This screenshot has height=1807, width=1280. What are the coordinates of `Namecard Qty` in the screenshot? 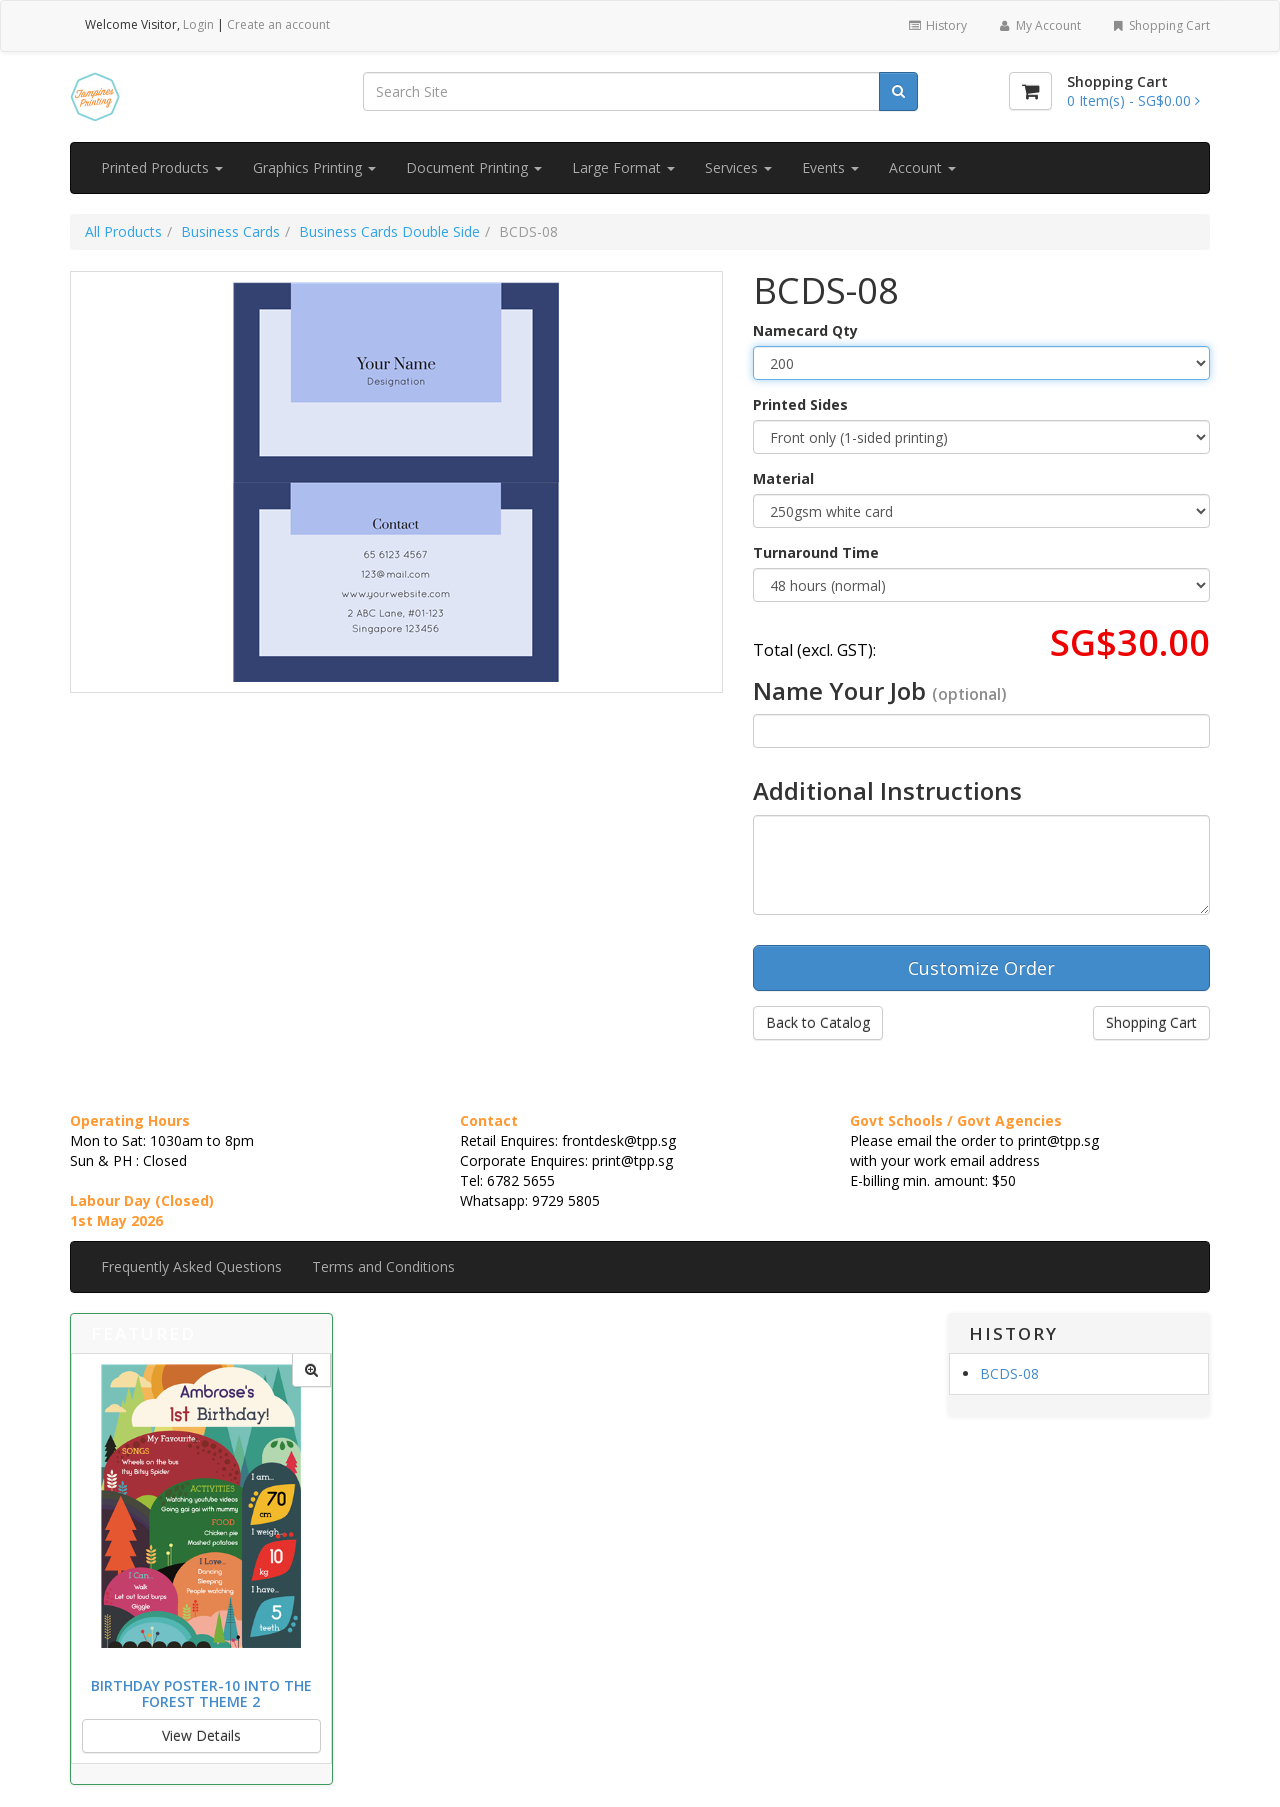 It's located at (805, 330).